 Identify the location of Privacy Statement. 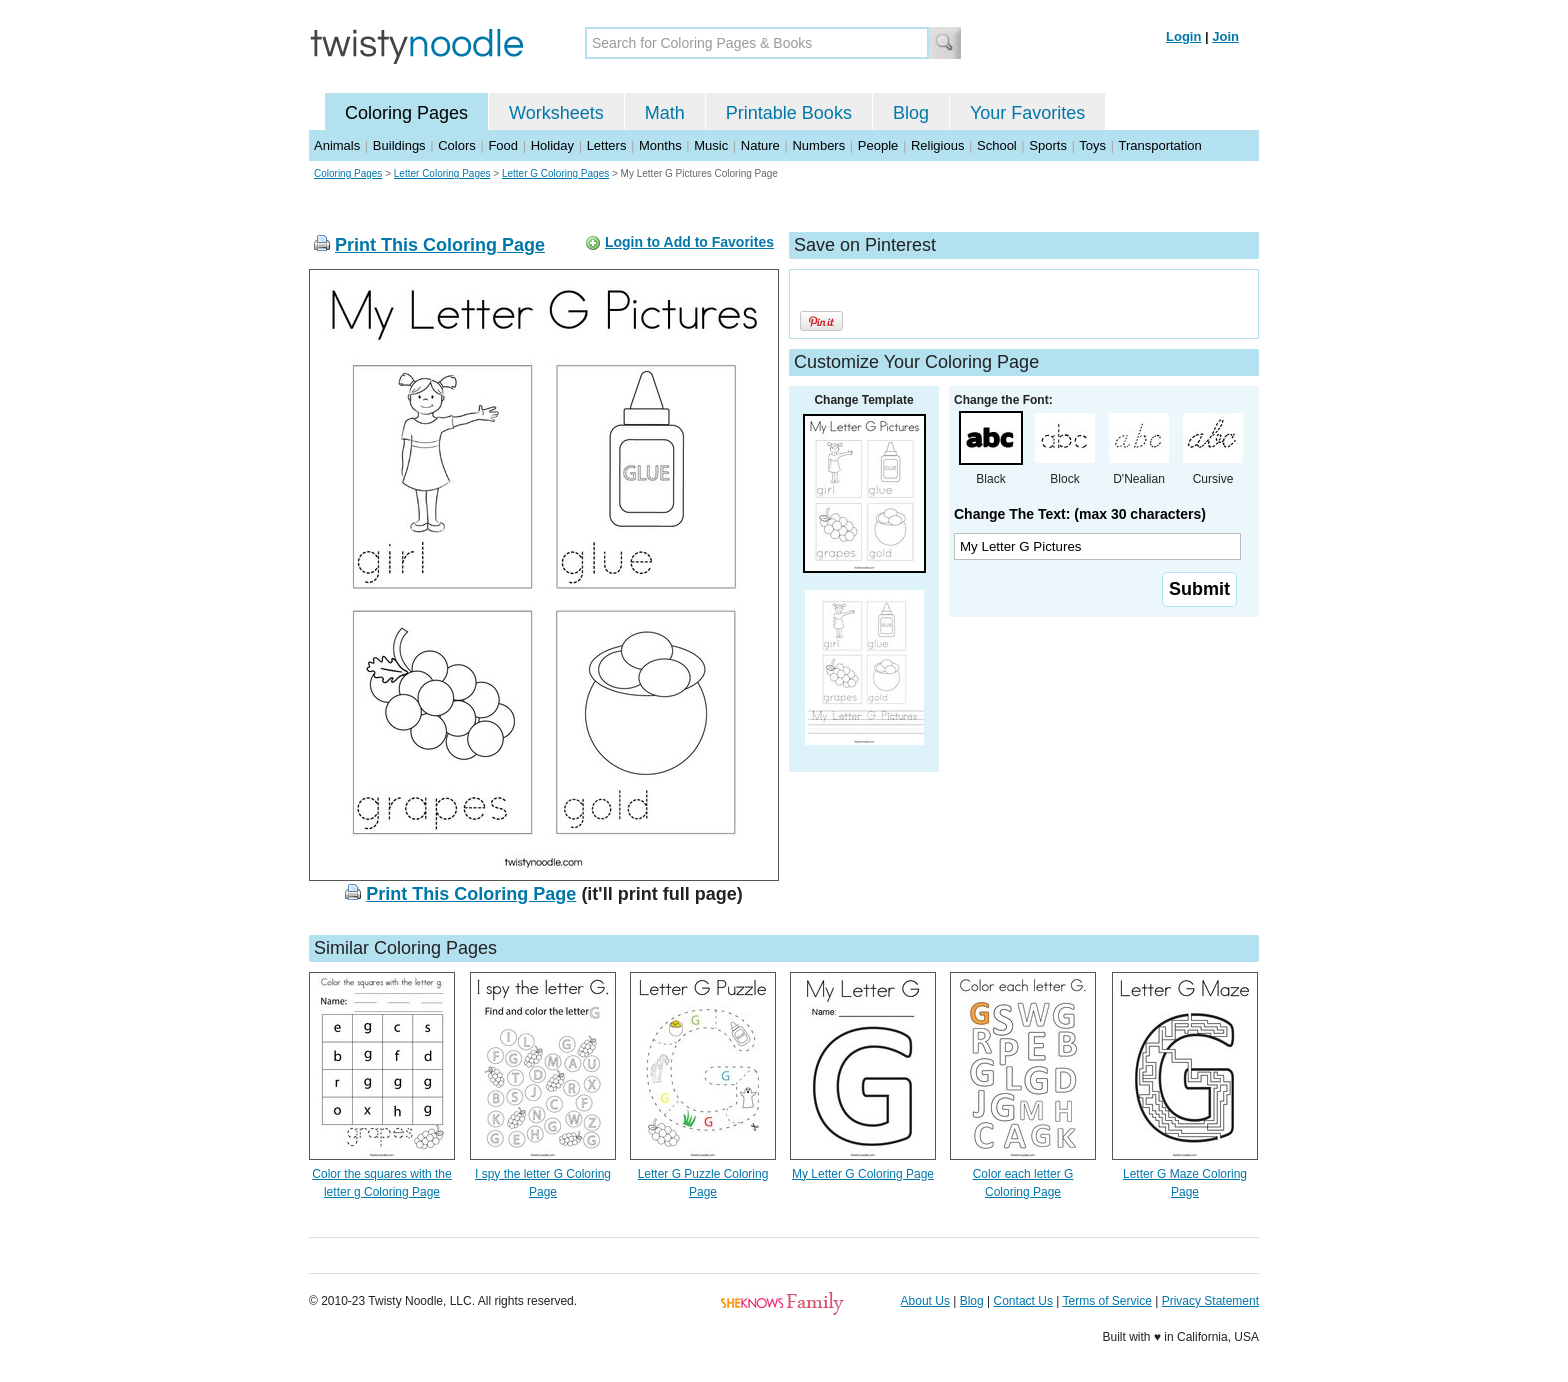
(1210, 1301).